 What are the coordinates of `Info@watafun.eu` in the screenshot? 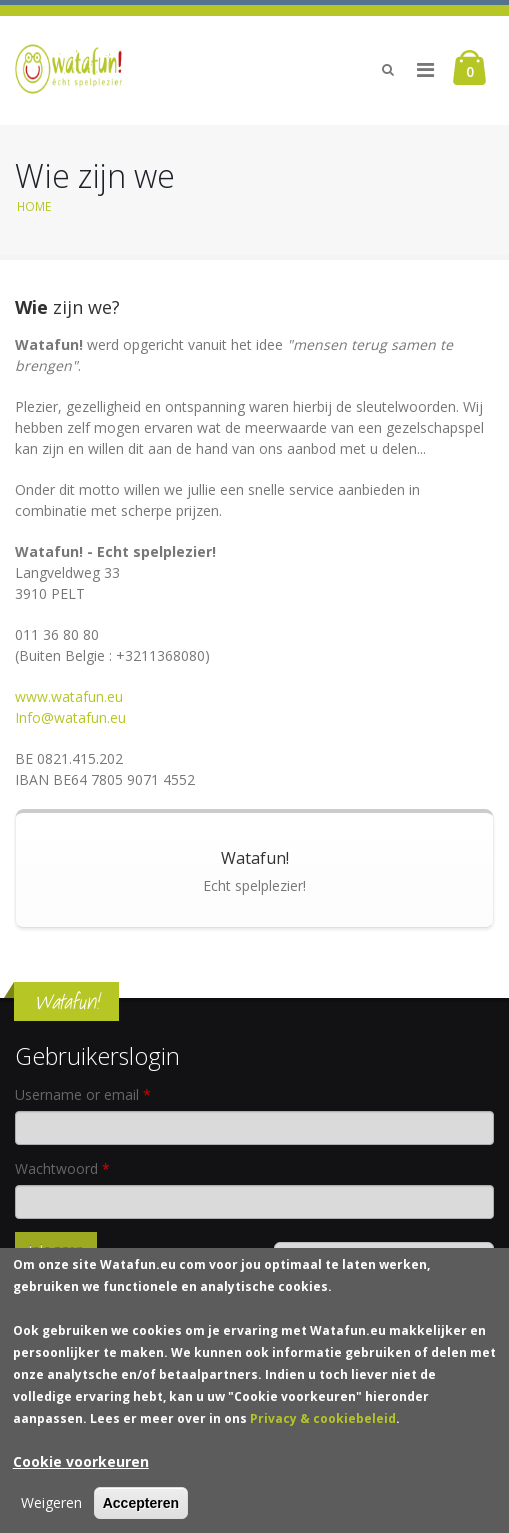 It's located at (70, 717).